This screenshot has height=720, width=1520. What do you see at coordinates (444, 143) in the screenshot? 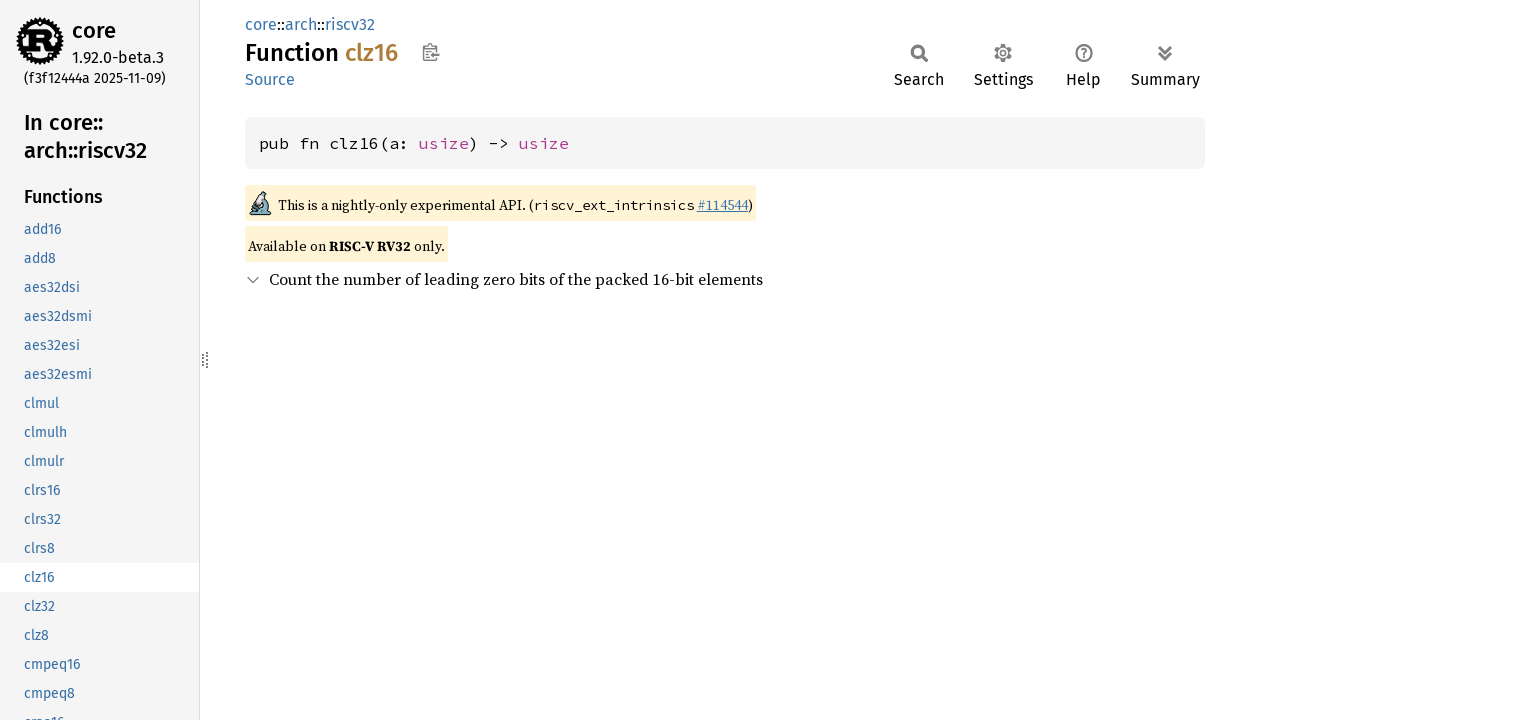
I see `usize` at bounding box center [444, 143].